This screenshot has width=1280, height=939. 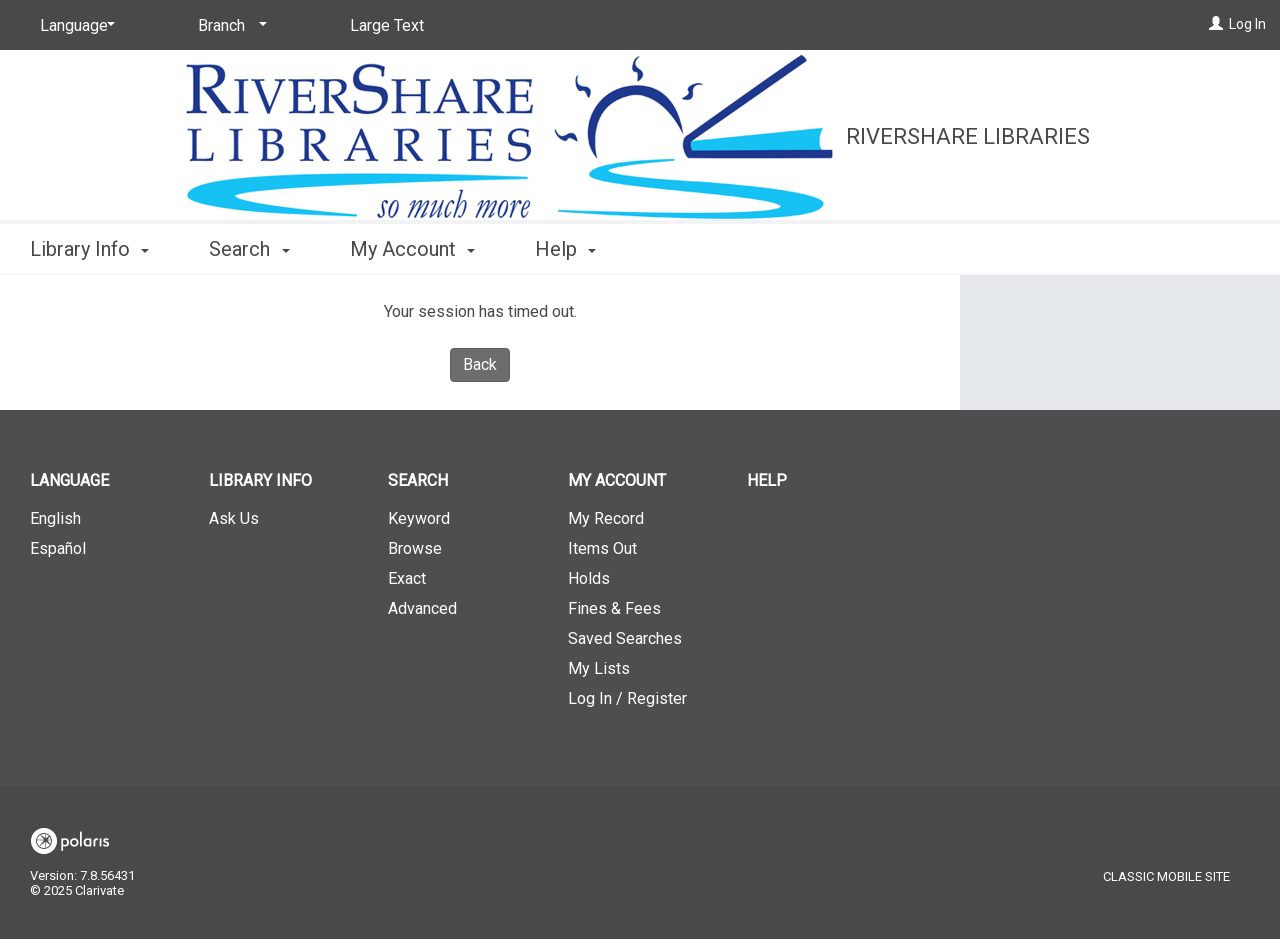 What do you see at coordinates (627, 698) in the screenshot?
I see `Log In / Register` at bounding box center [627, 698].